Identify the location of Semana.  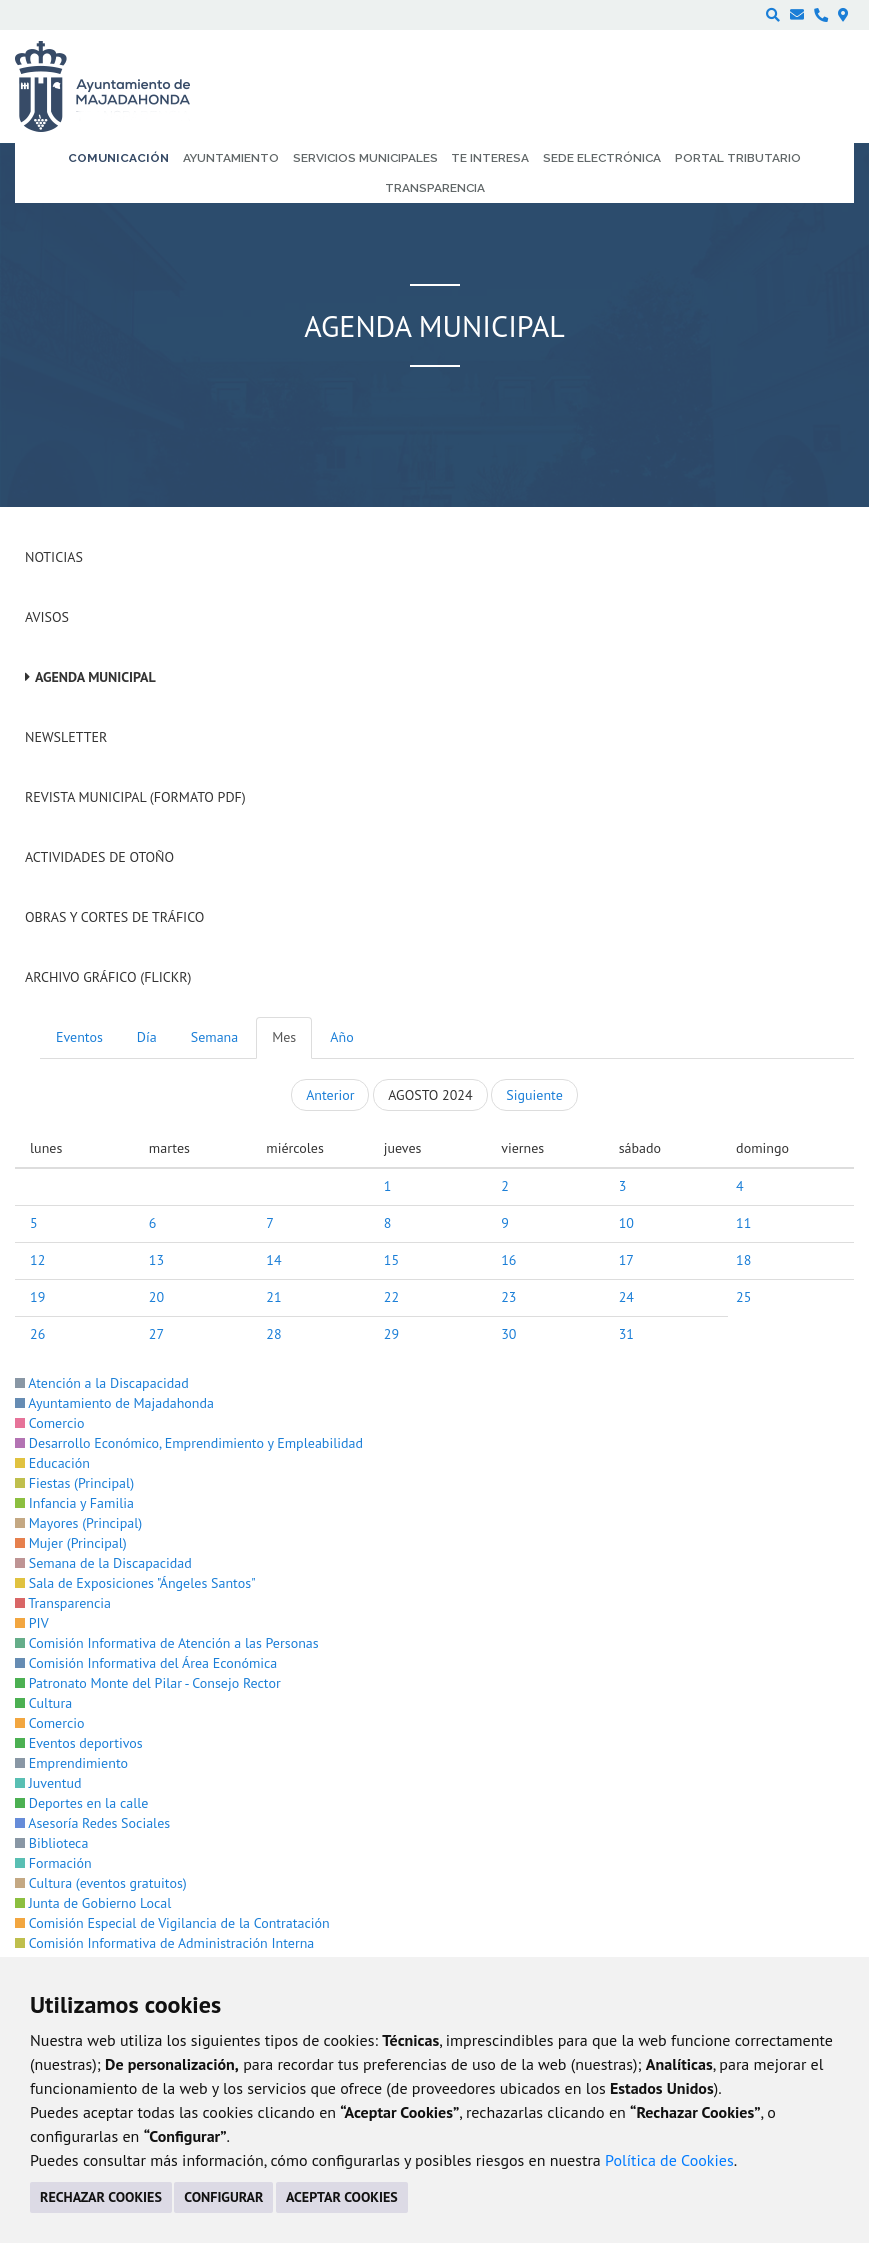
(214, 1037).